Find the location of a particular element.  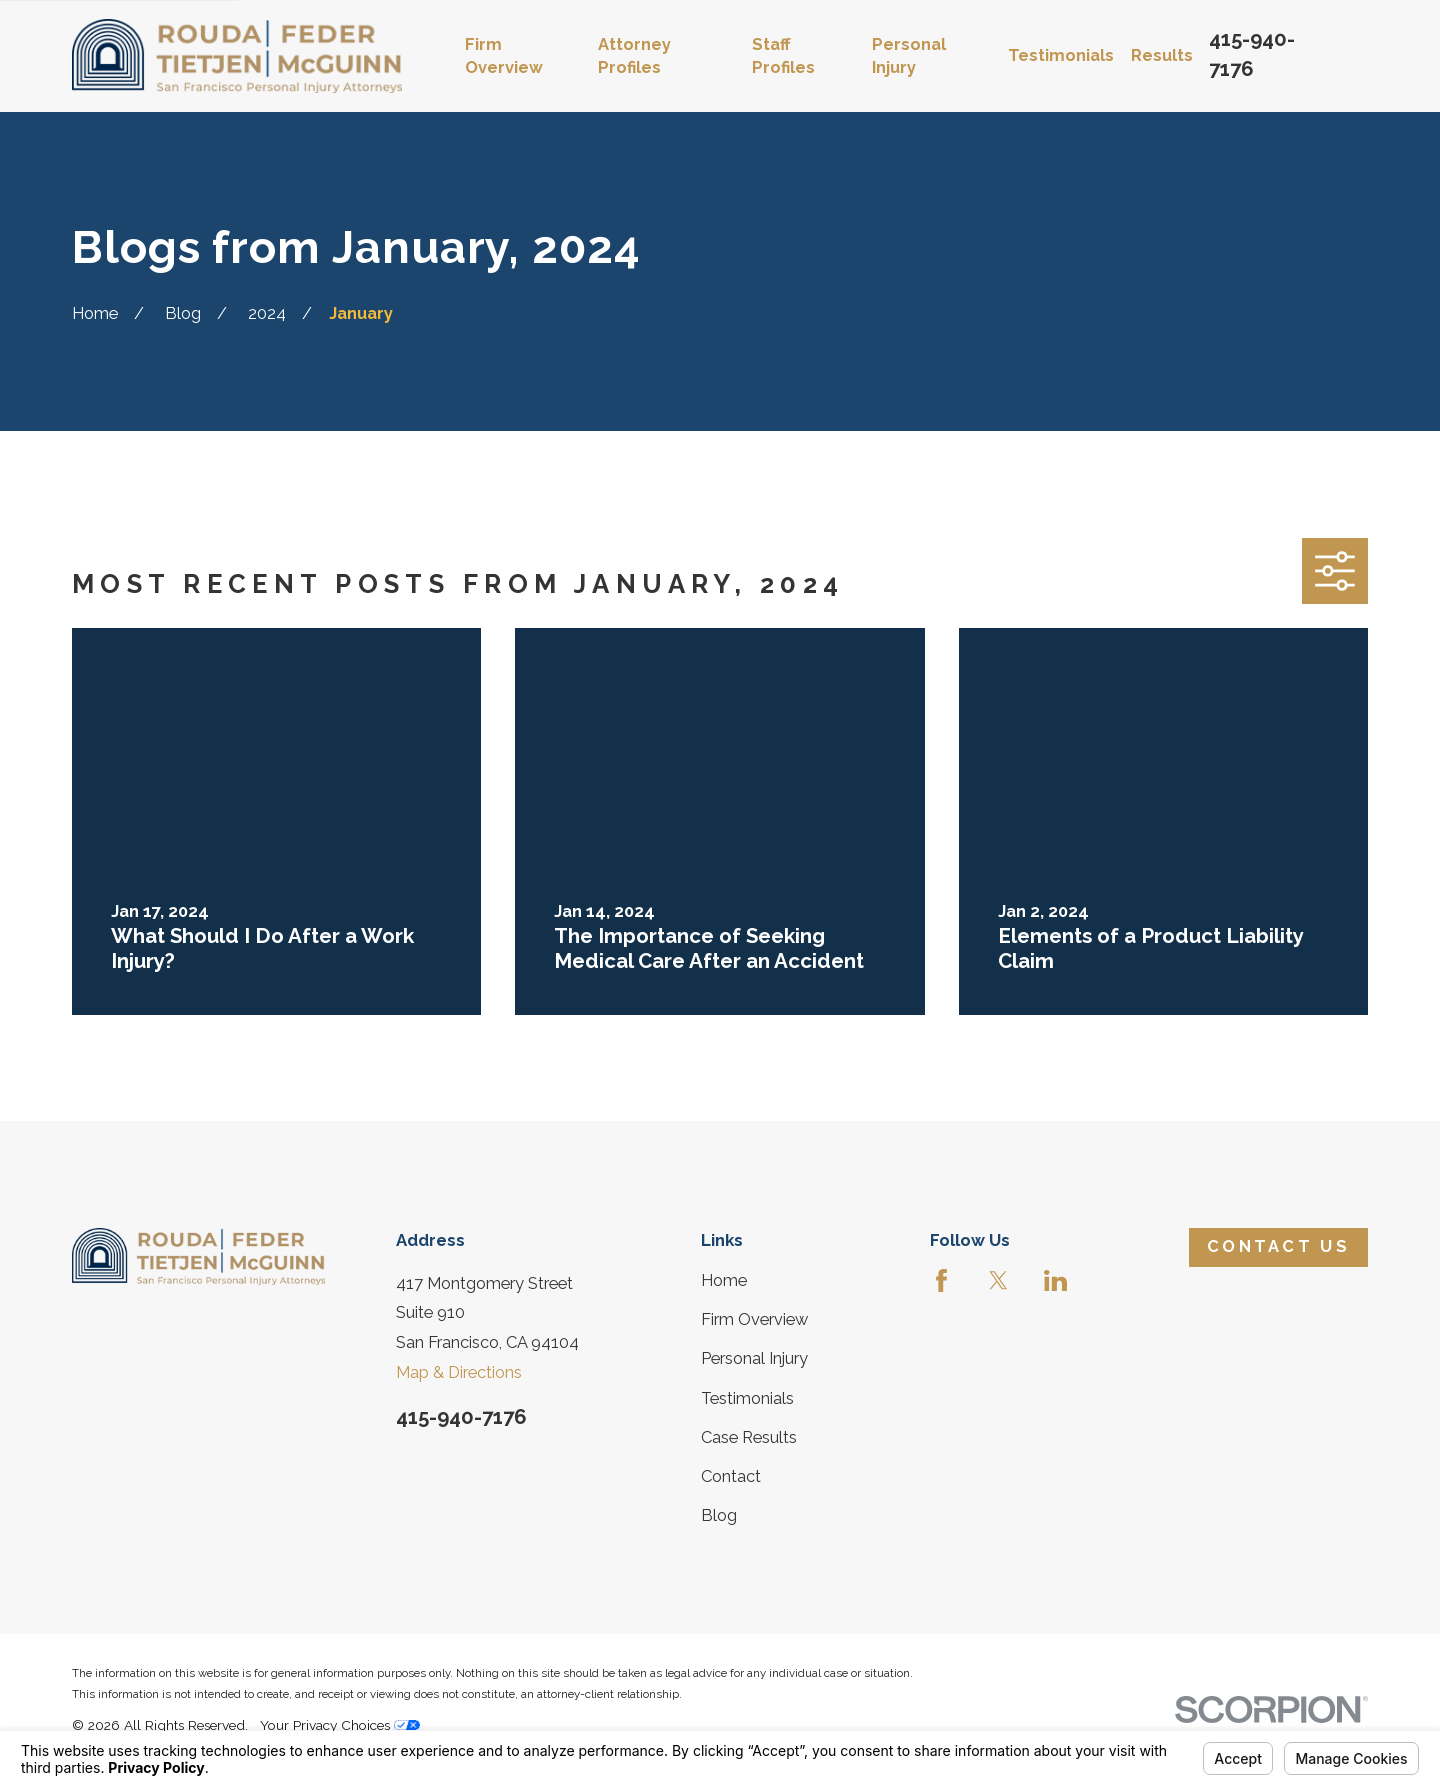

Your Privacy Choices is located at coordinates (340, 1725).